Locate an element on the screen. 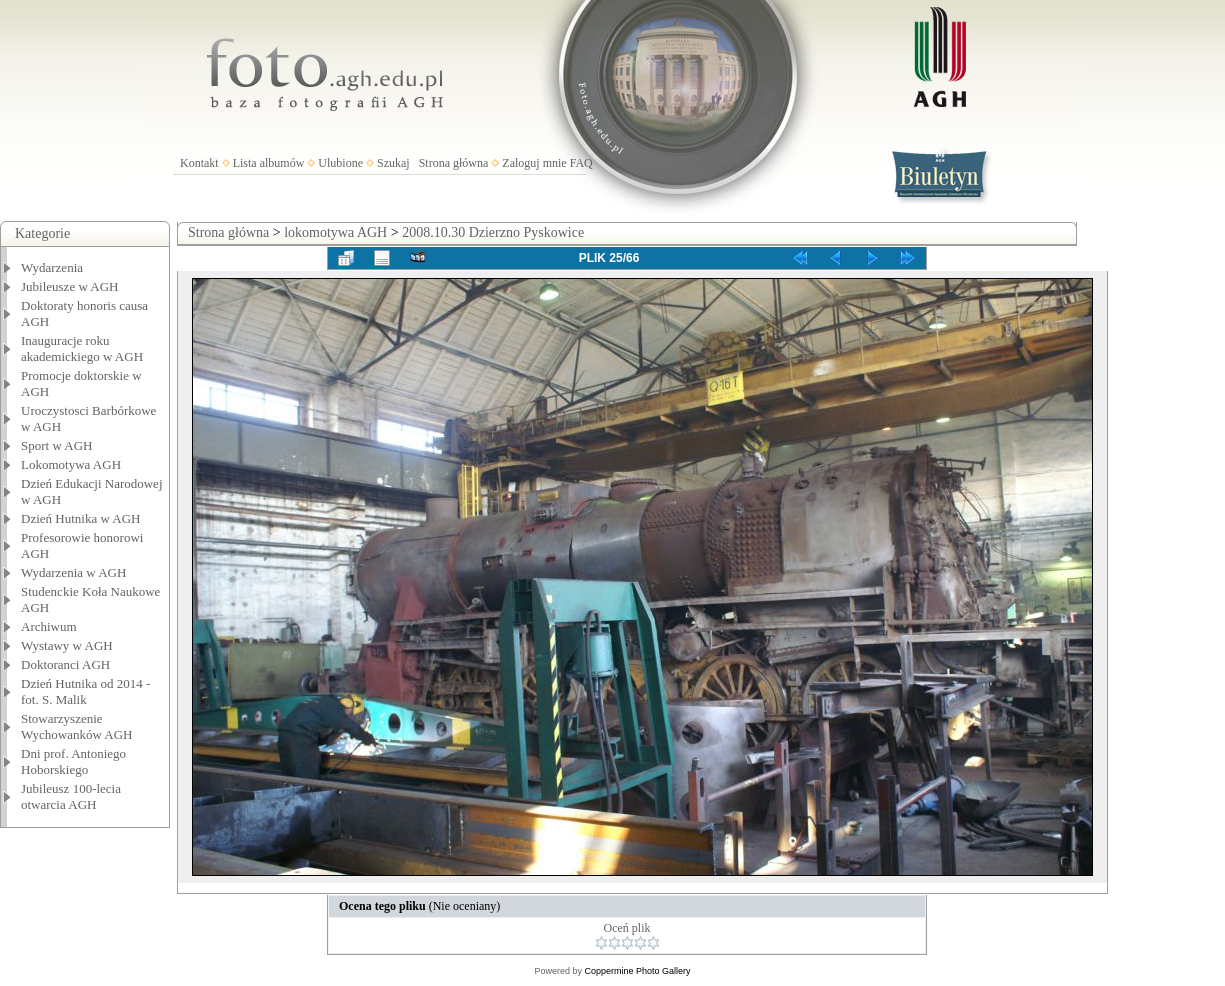 The image size is (1225, 986). Inauguracje roku akademickiego w AGH is located at coordinates (82, 348).